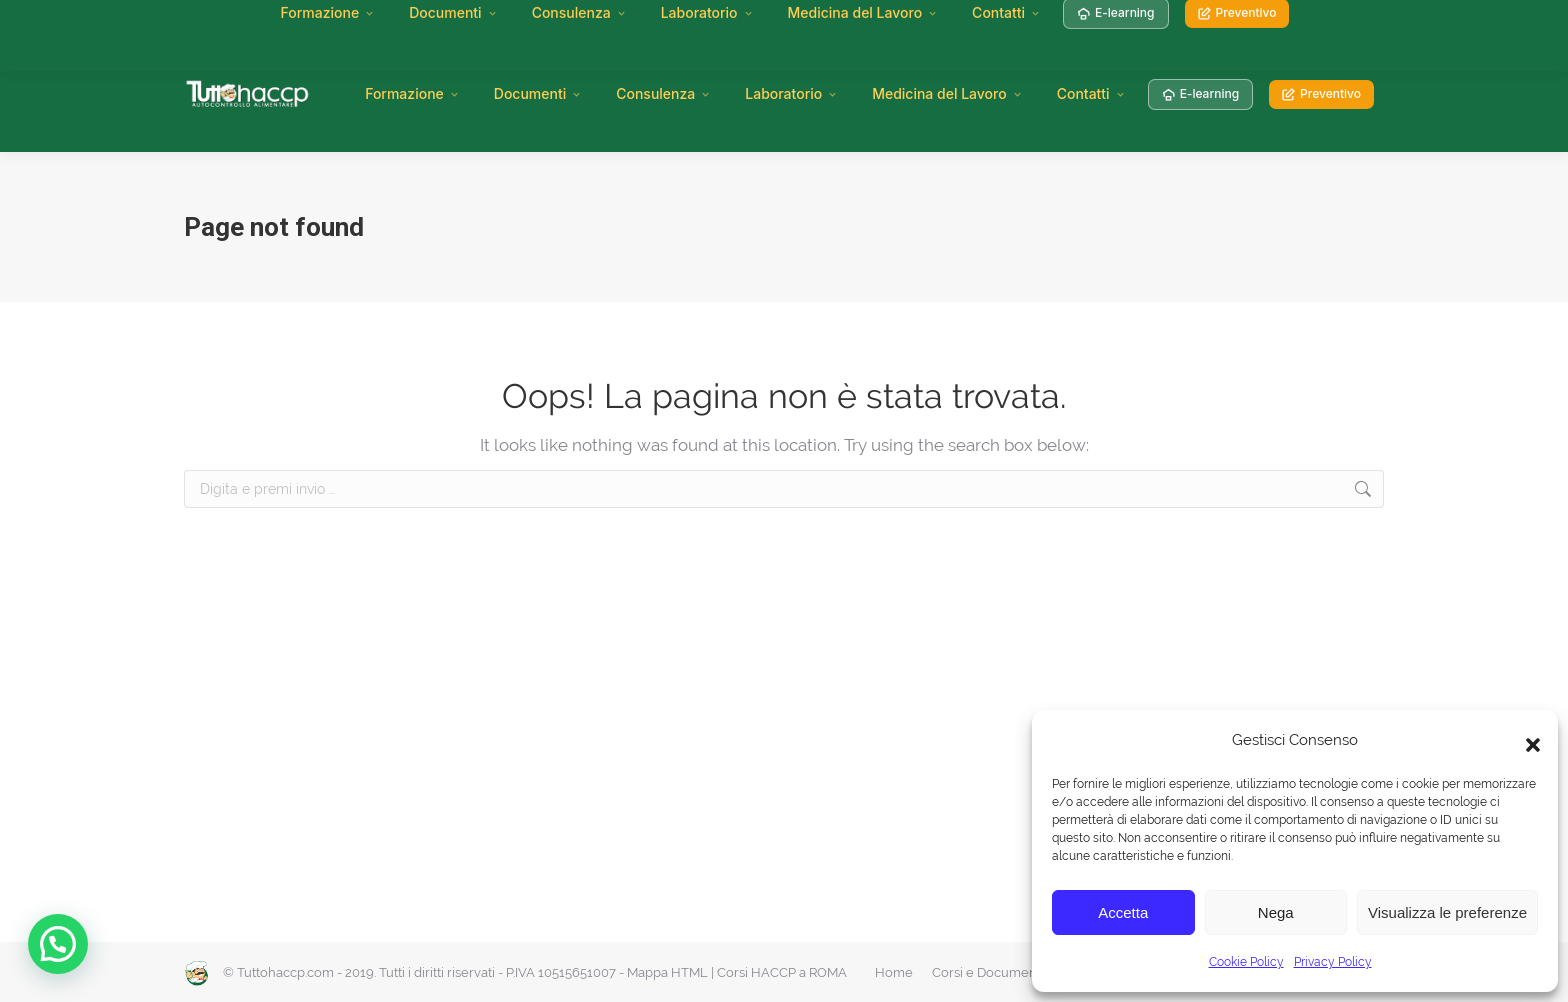 The height and width of the screenshot is (1002, 1568). I want to click on Rinnovi HACCP, so click(542, 20).